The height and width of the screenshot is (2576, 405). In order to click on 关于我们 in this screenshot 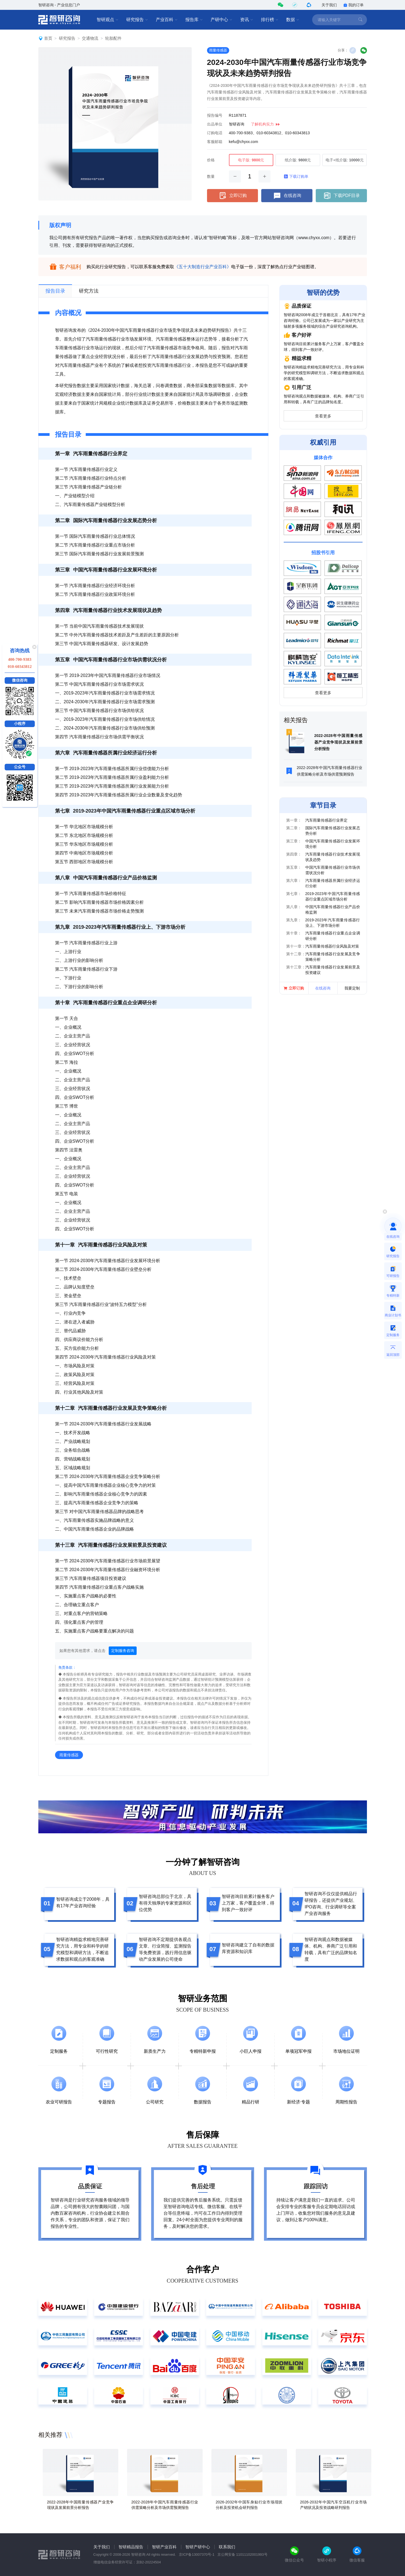, I will do `click(329, 5)`.